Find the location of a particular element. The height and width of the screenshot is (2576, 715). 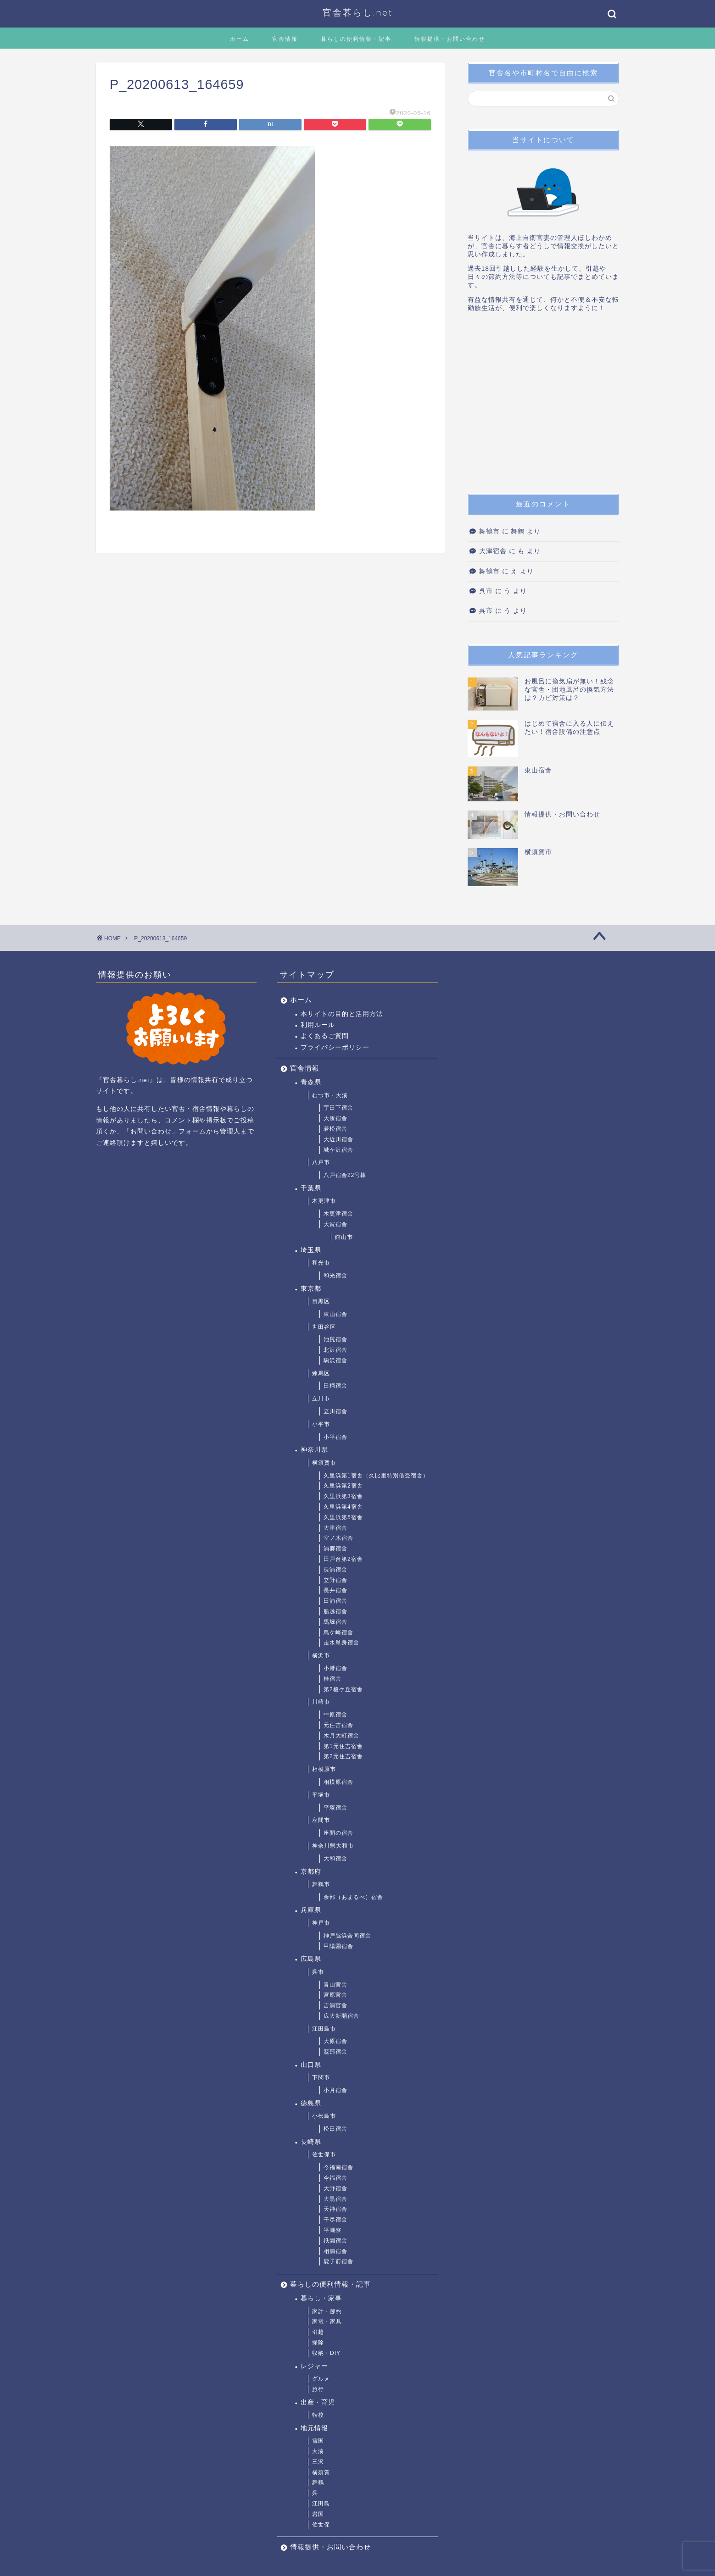

相浦宿舎 is located at coordinates (335, 2251).